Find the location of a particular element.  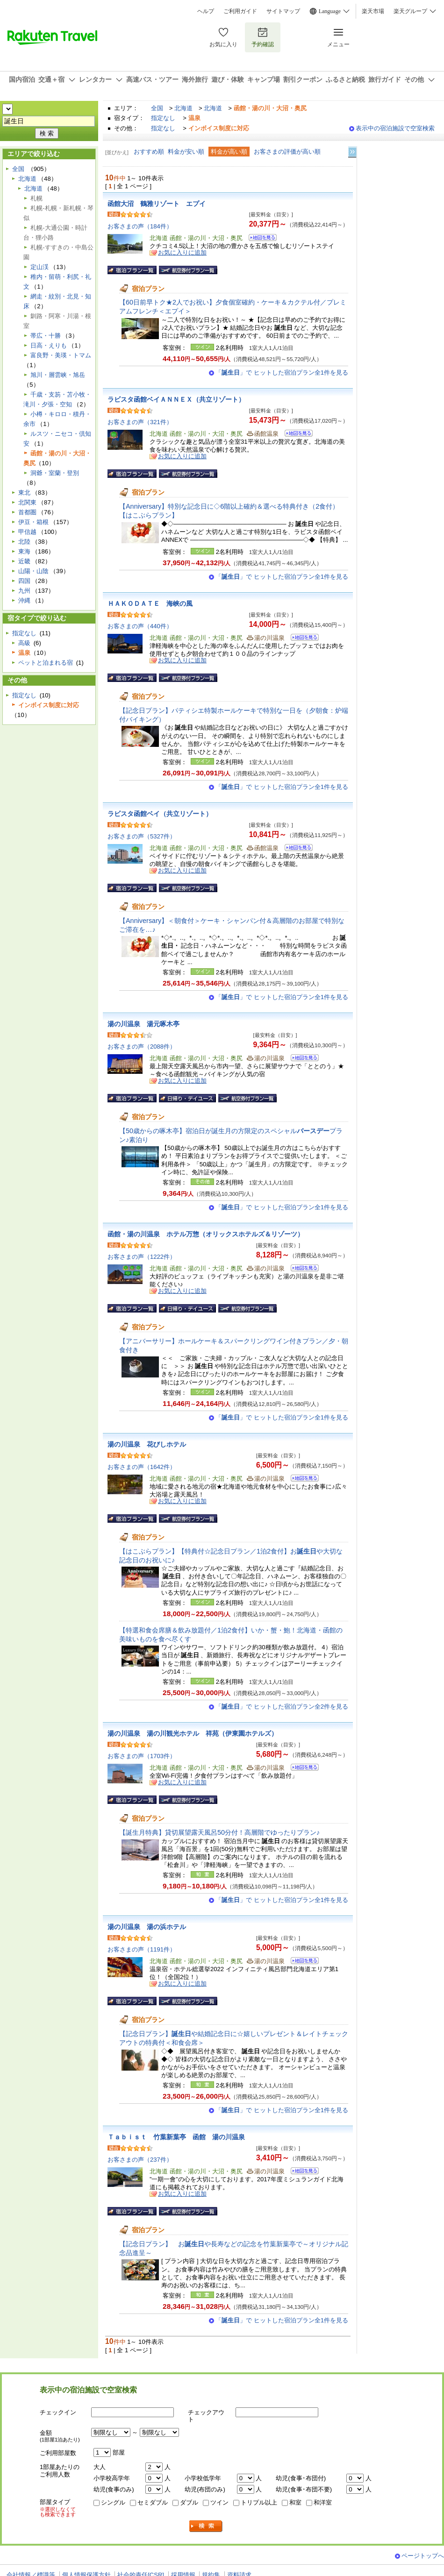

ツイン is located at coordinates (219, 2502).